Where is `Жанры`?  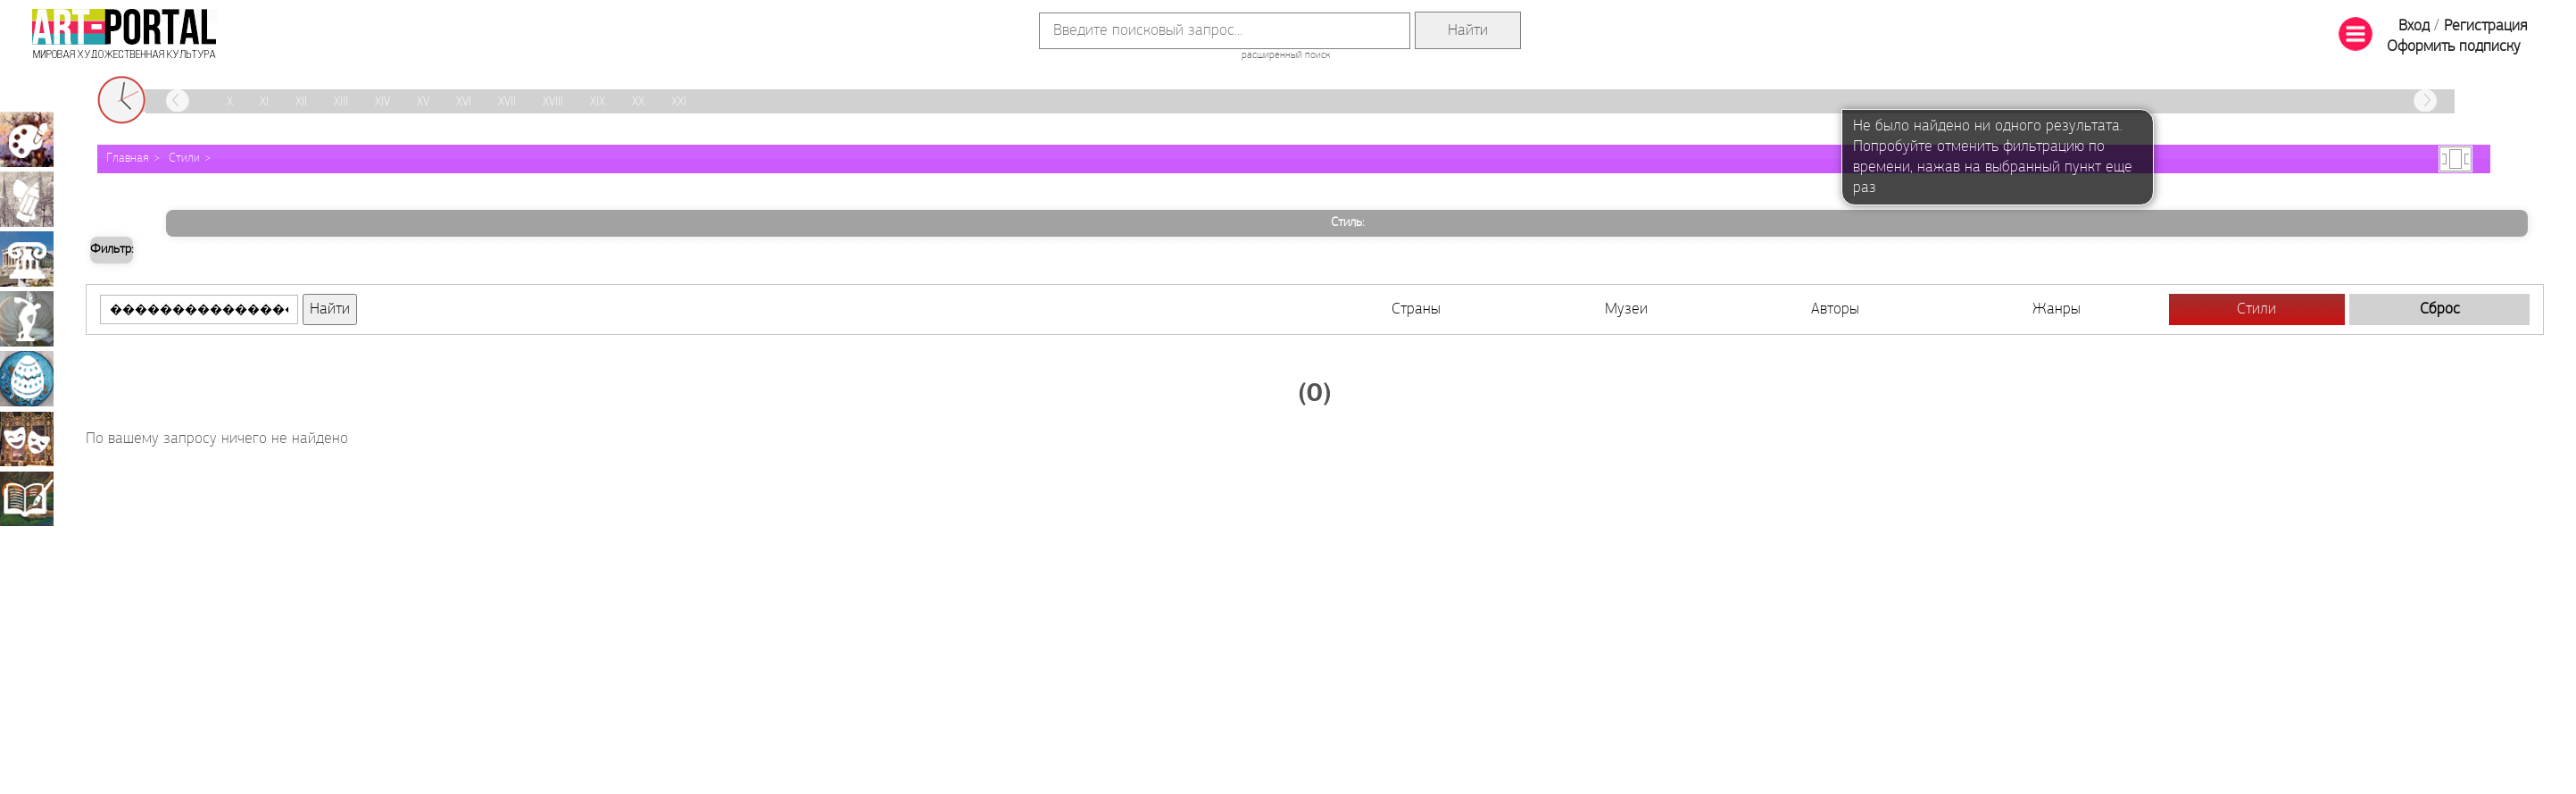
Жанры is located at coordinates (2056, 309).